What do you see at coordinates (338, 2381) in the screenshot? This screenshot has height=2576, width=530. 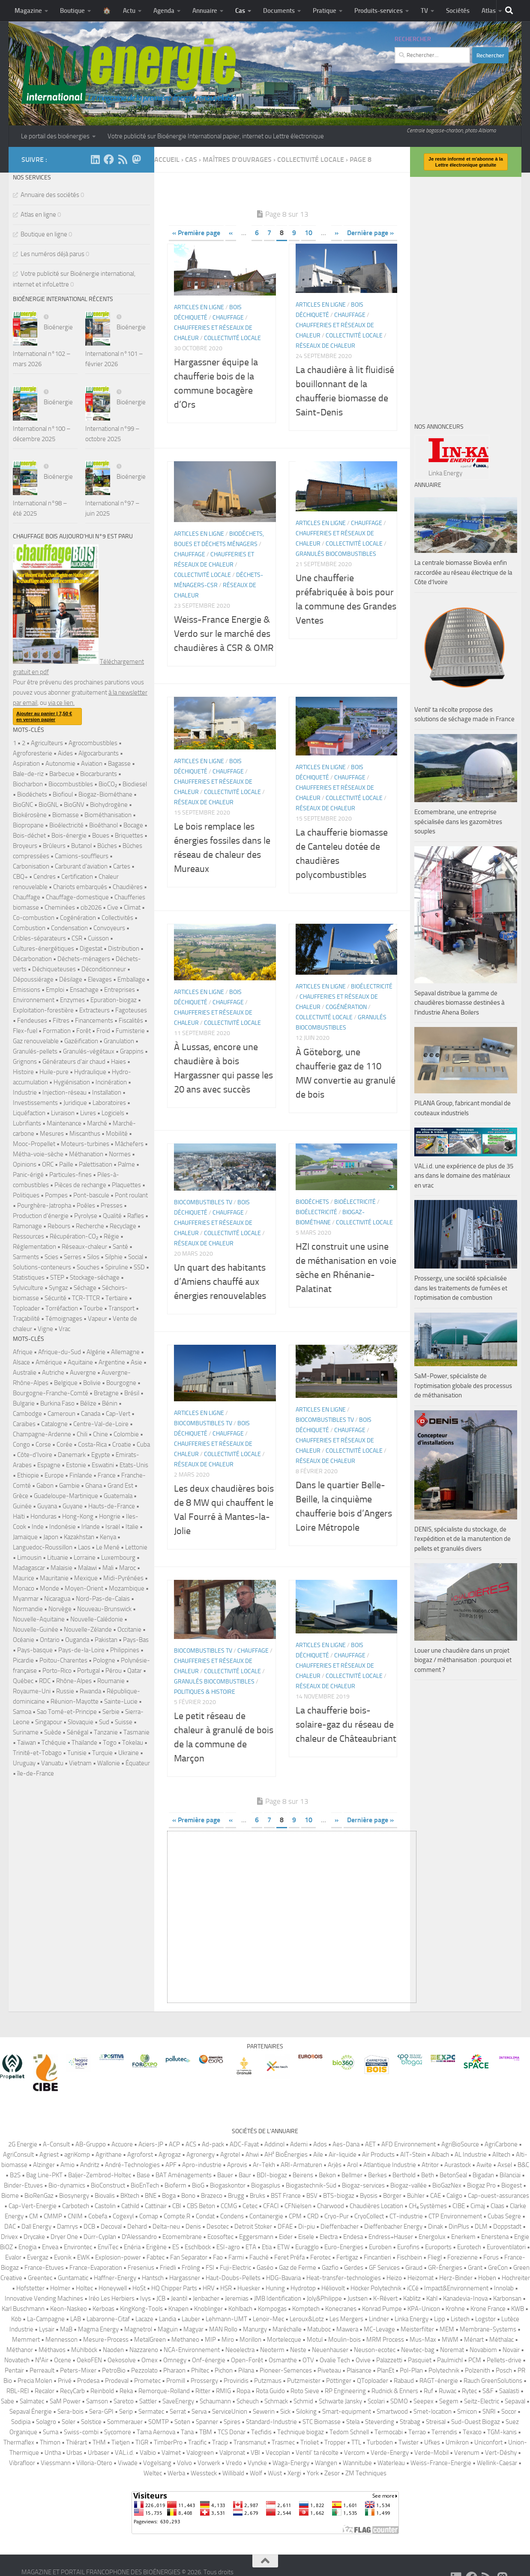 I see `Pöttinger` at bounding box center [338, 2381].